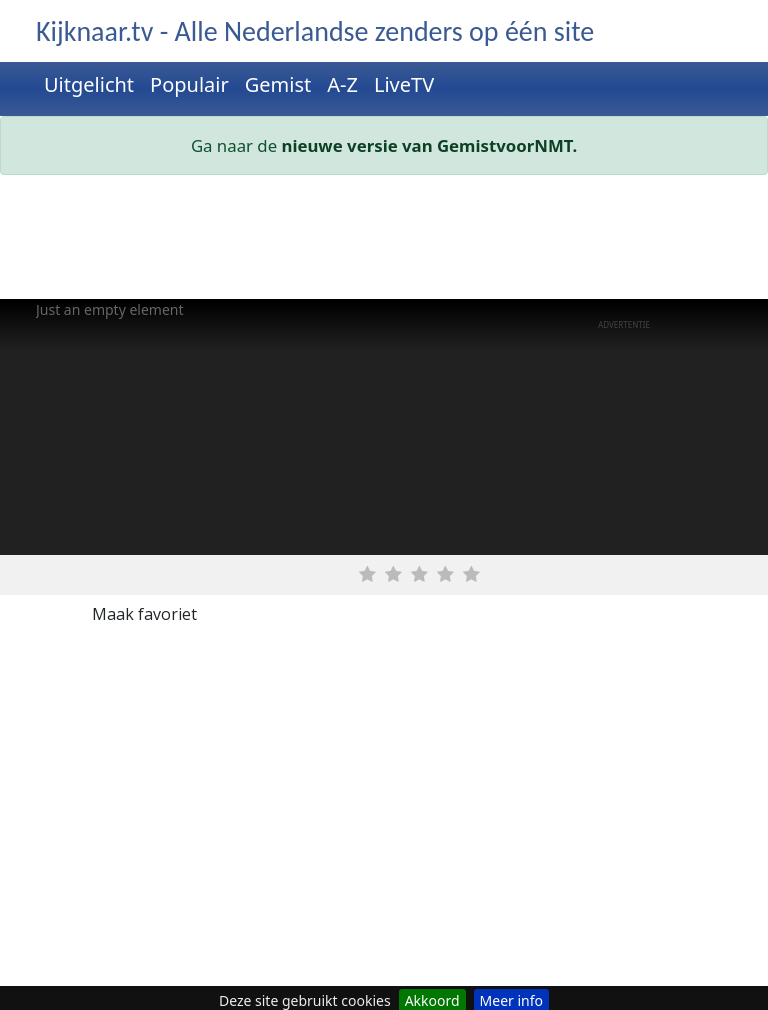 Image resolution: width=768 pixels, height=1010 pixels. What do you see at coordinates (430, 145) in the screenshot?
I see `nieuwe versie van GemistvoorNMT.` at bounding box center [430, 145].